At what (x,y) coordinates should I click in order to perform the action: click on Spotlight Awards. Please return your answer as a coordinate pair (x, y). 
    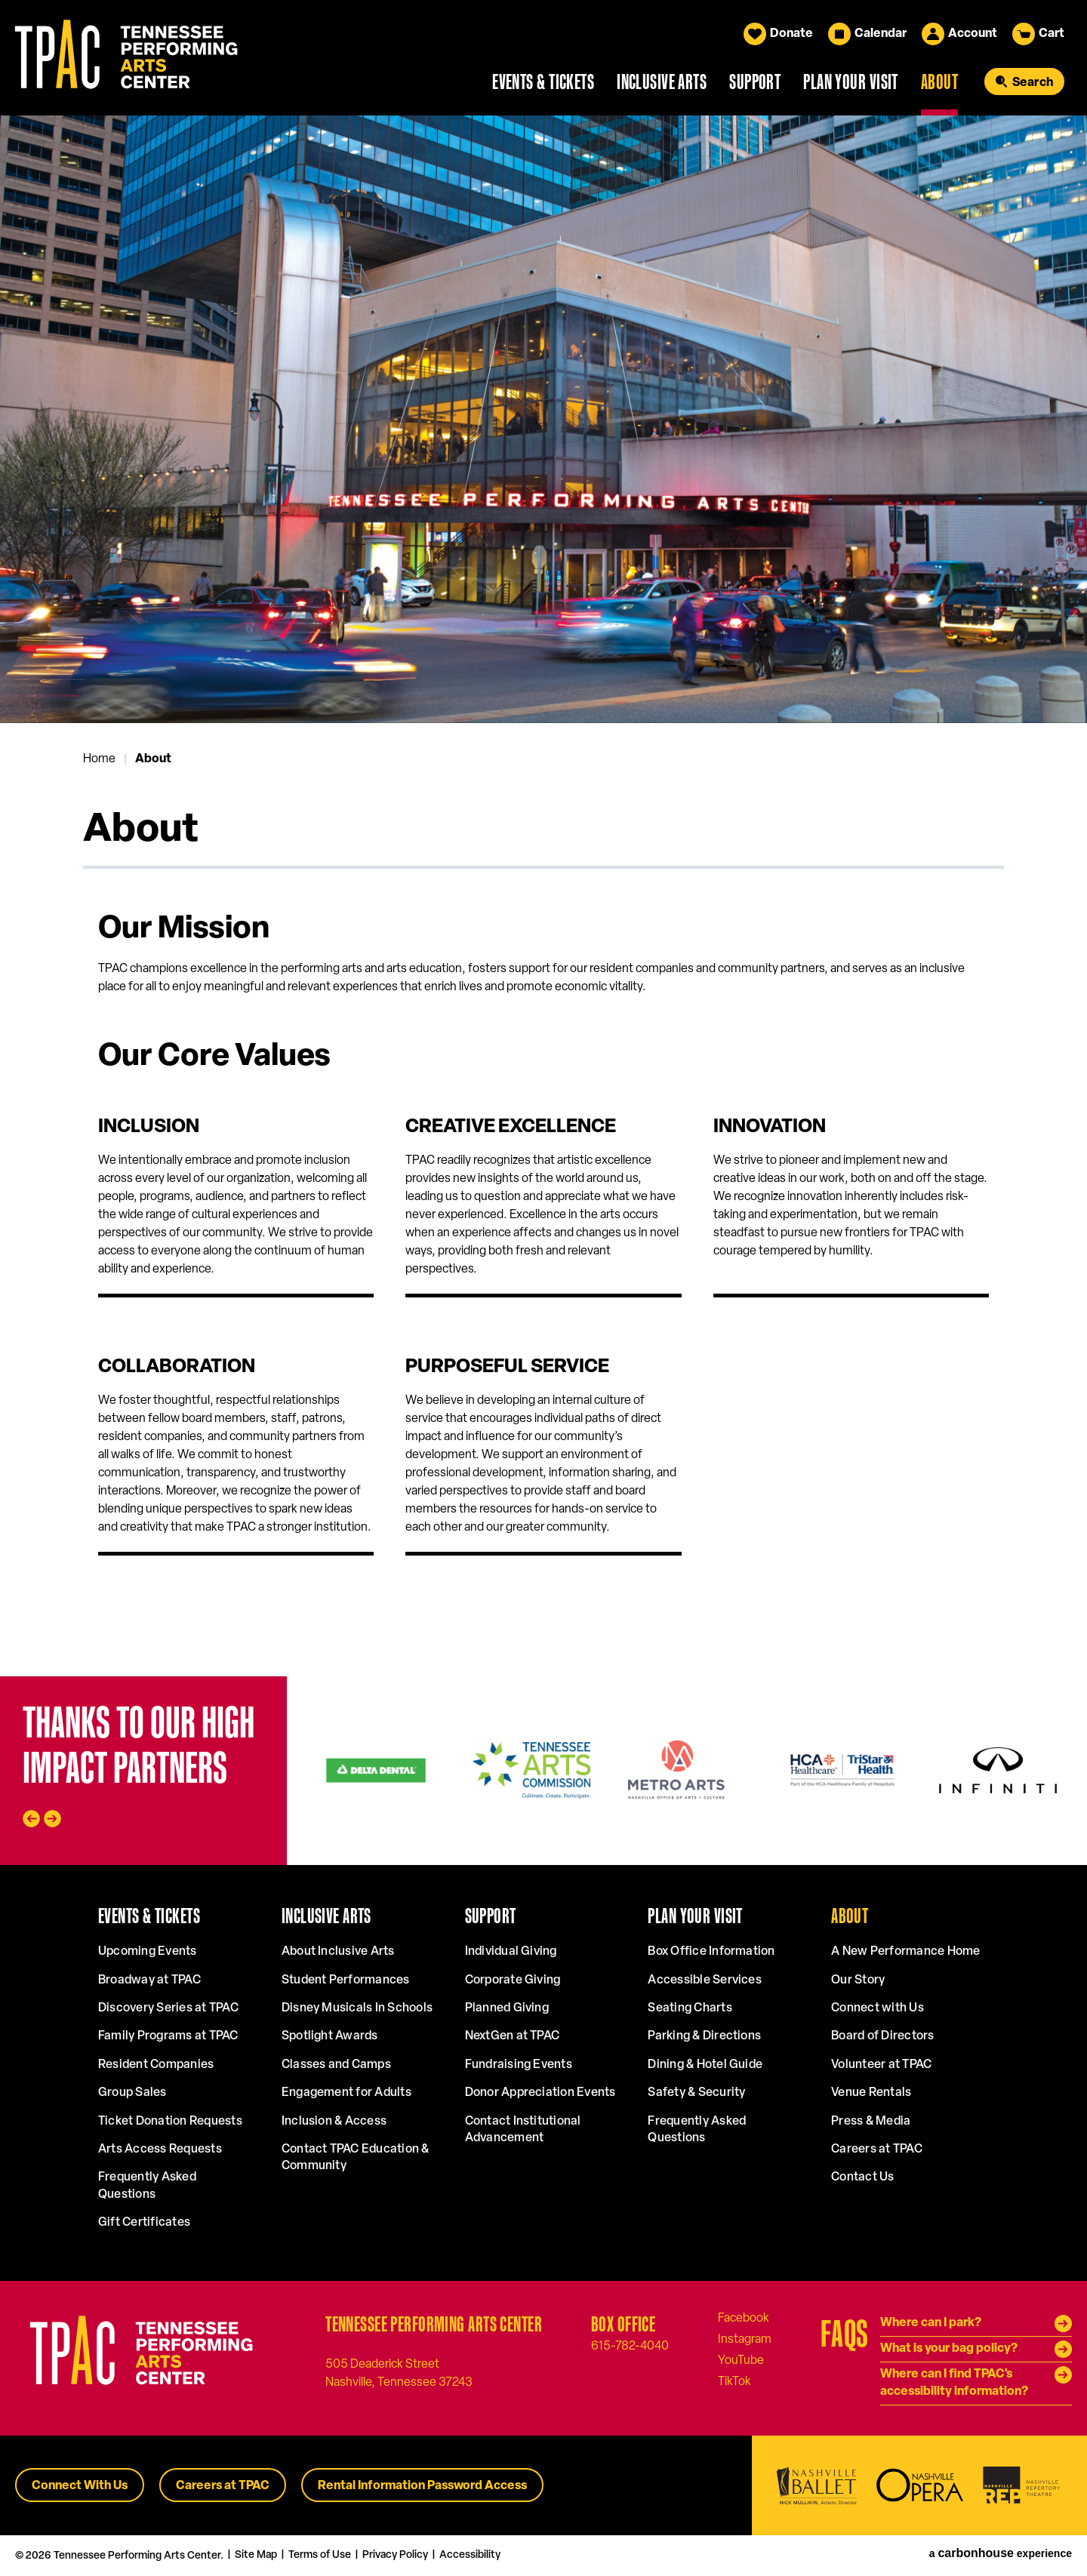
    Looking at the image, I should click on (330, 2036).